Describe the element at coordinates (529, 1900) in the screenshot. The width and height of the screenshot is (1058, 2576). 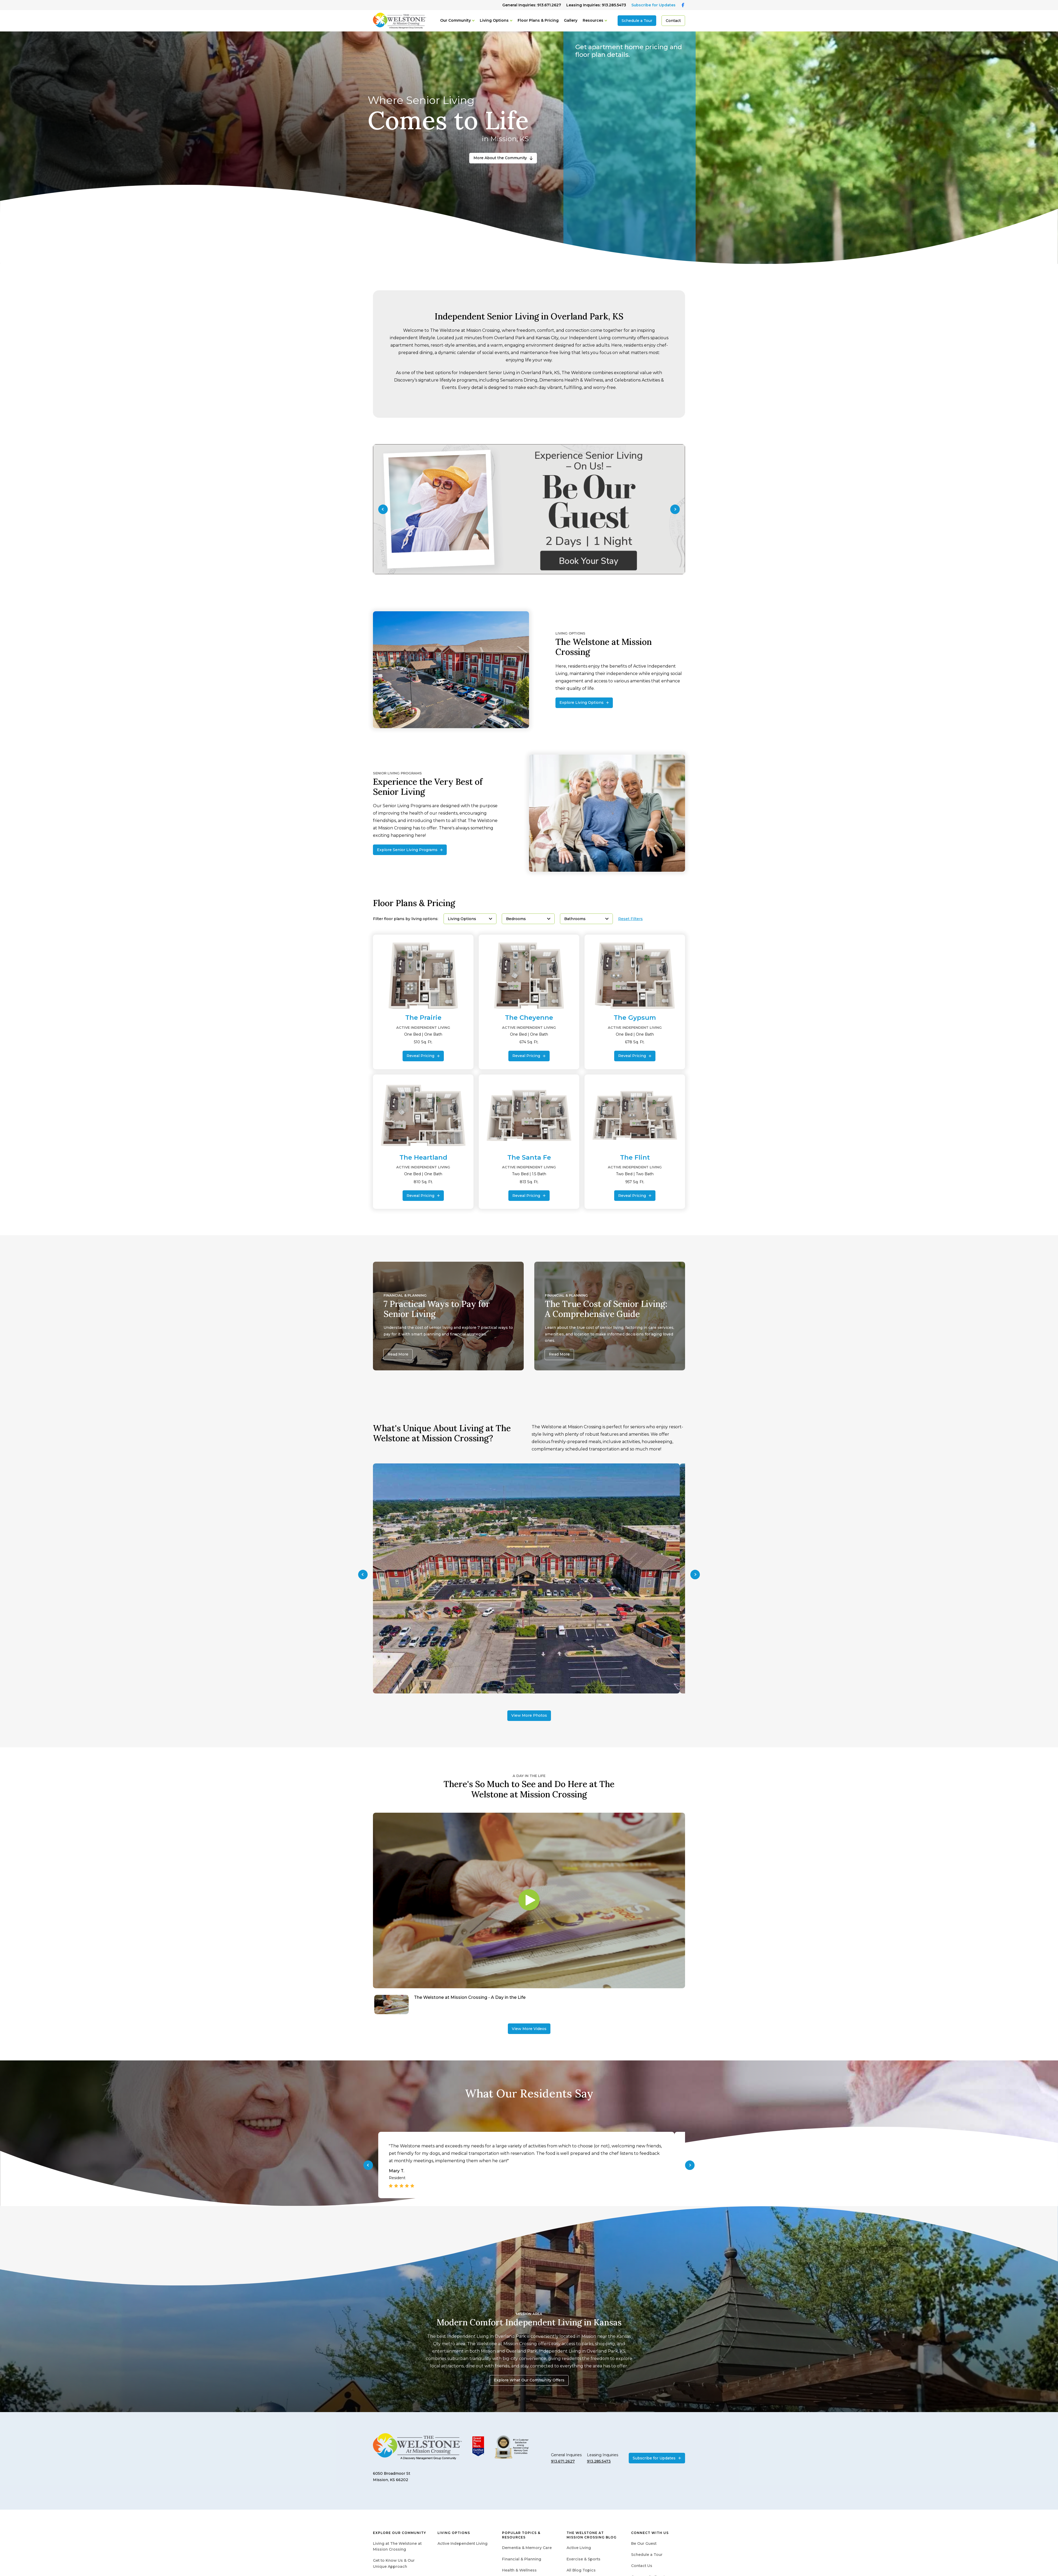
I see `[Play video]` at that location.